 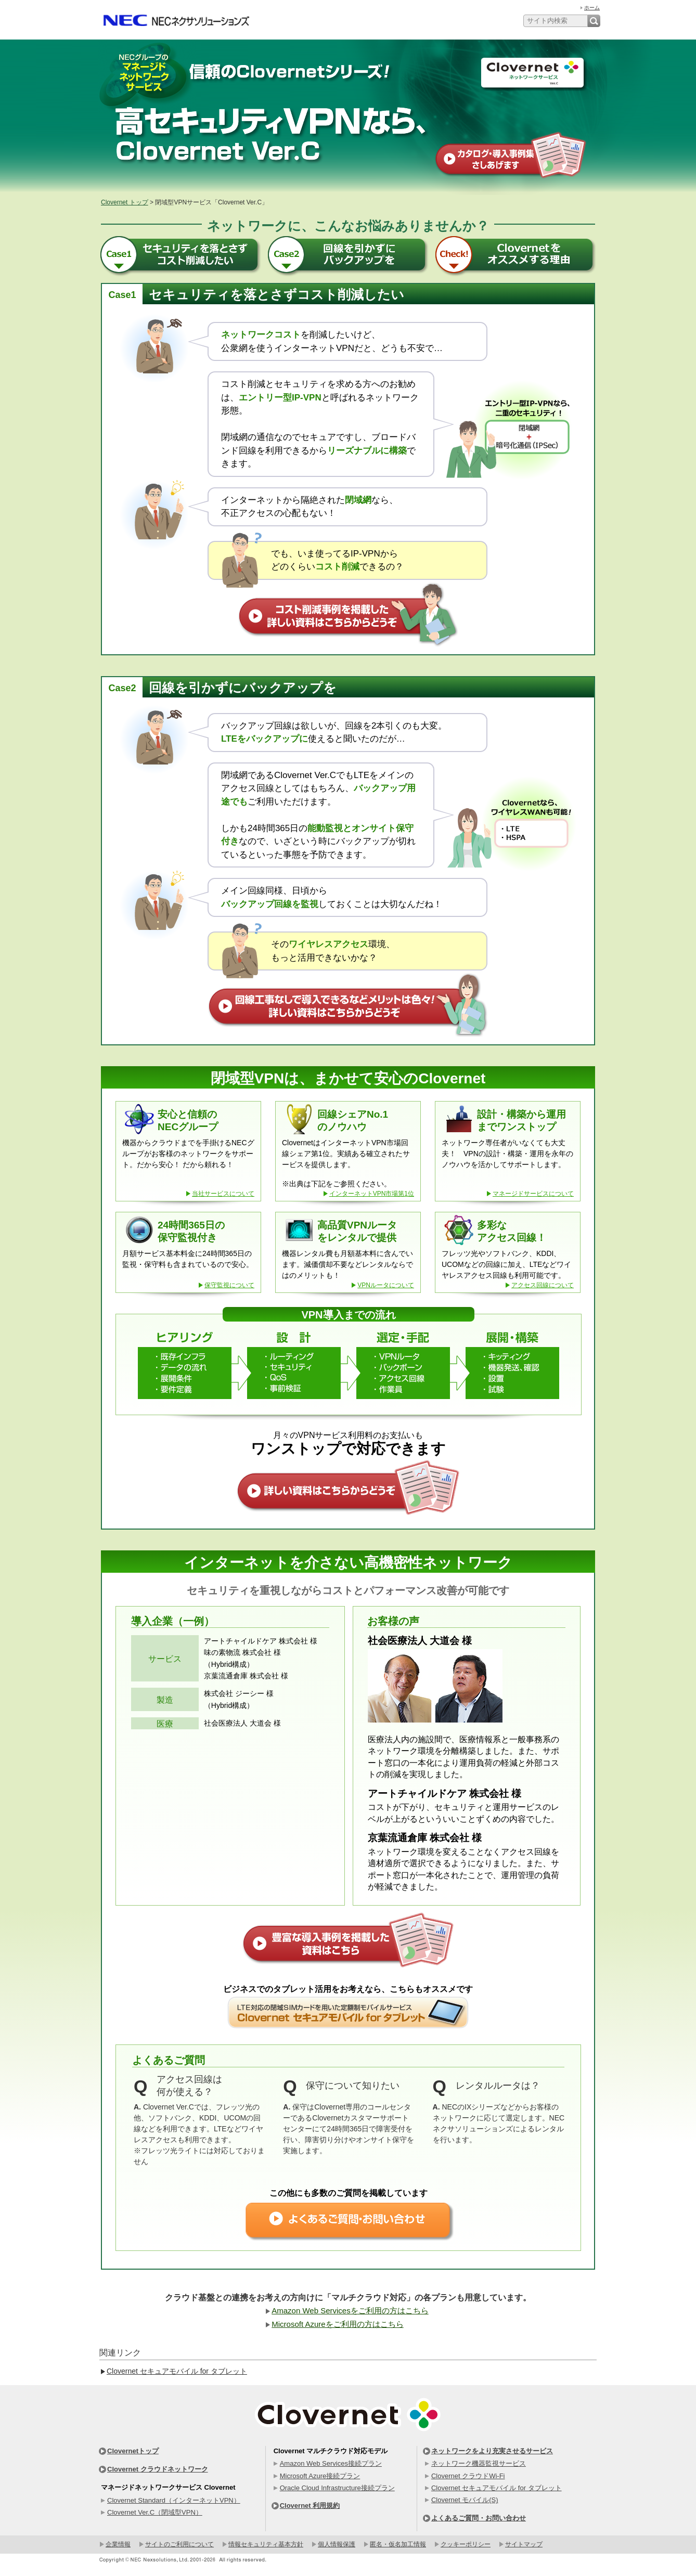 I want to click on Amazon Web Services接続プラン, so click(x=331, y=2463).